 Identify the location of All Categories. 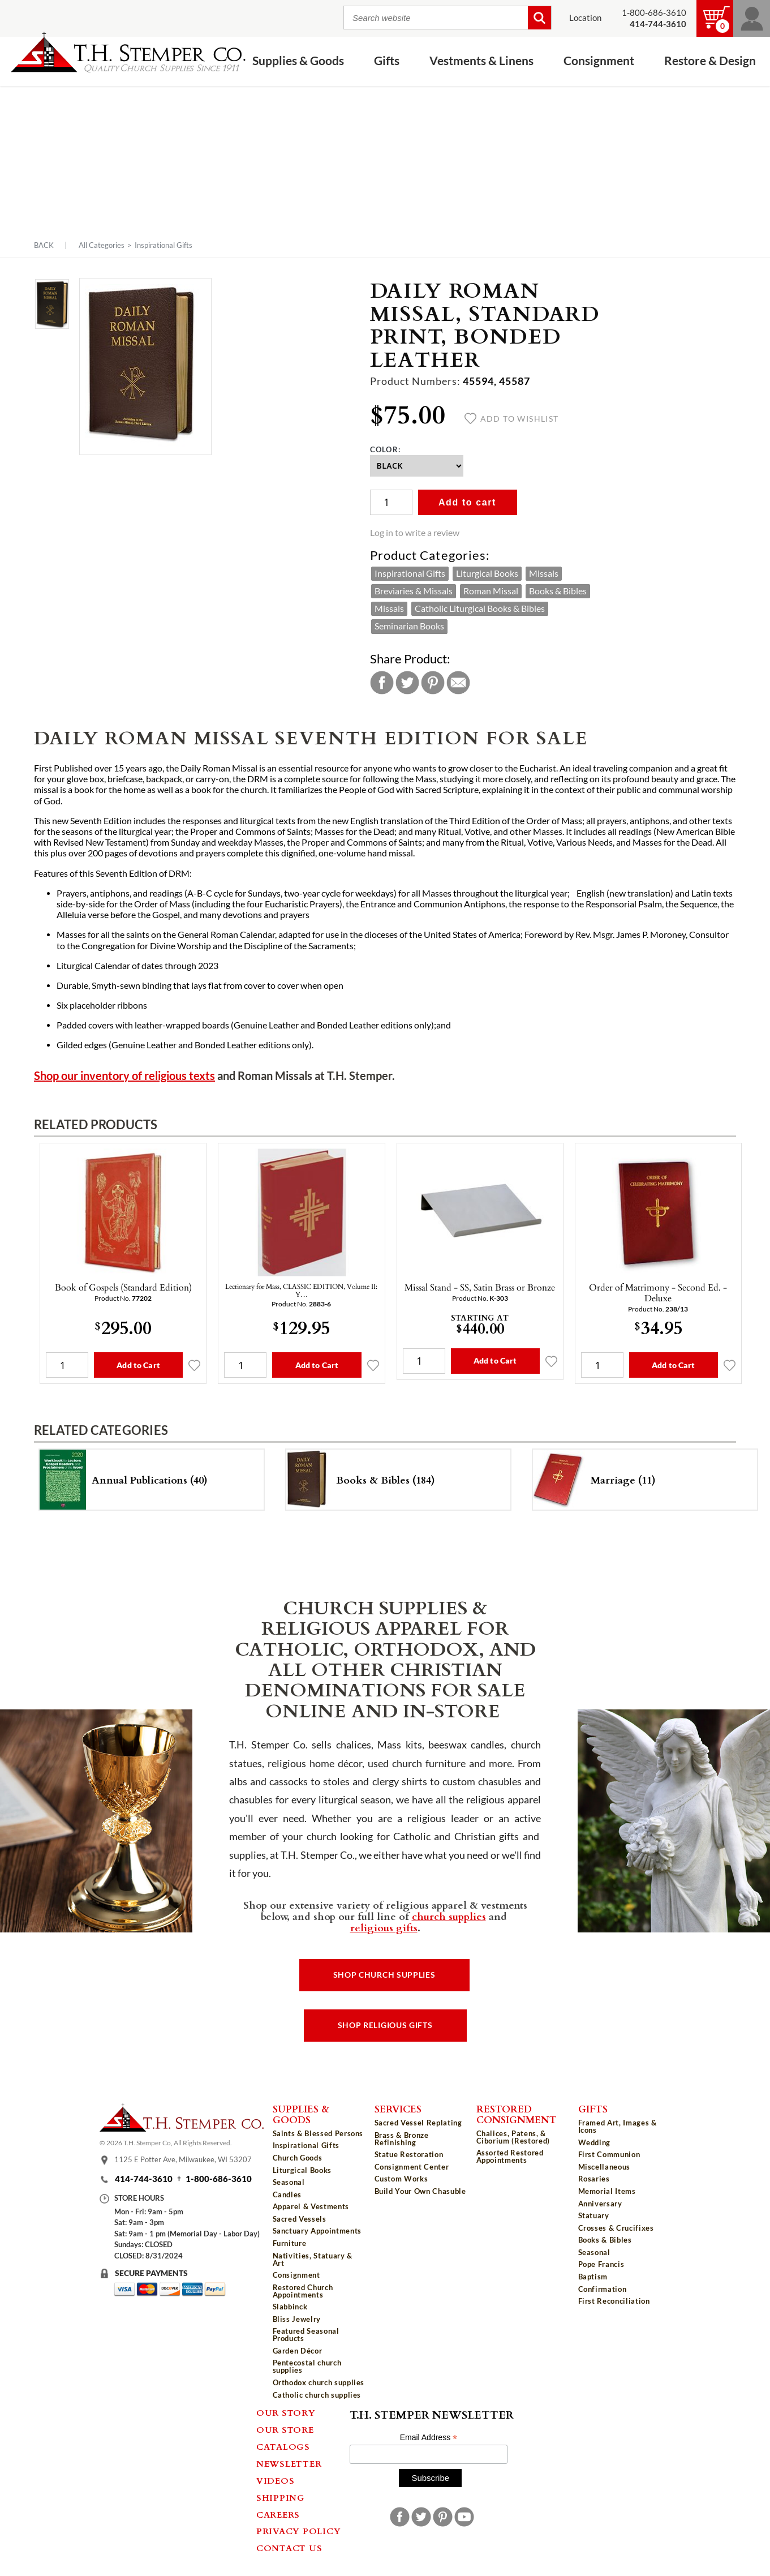
(101, 245).